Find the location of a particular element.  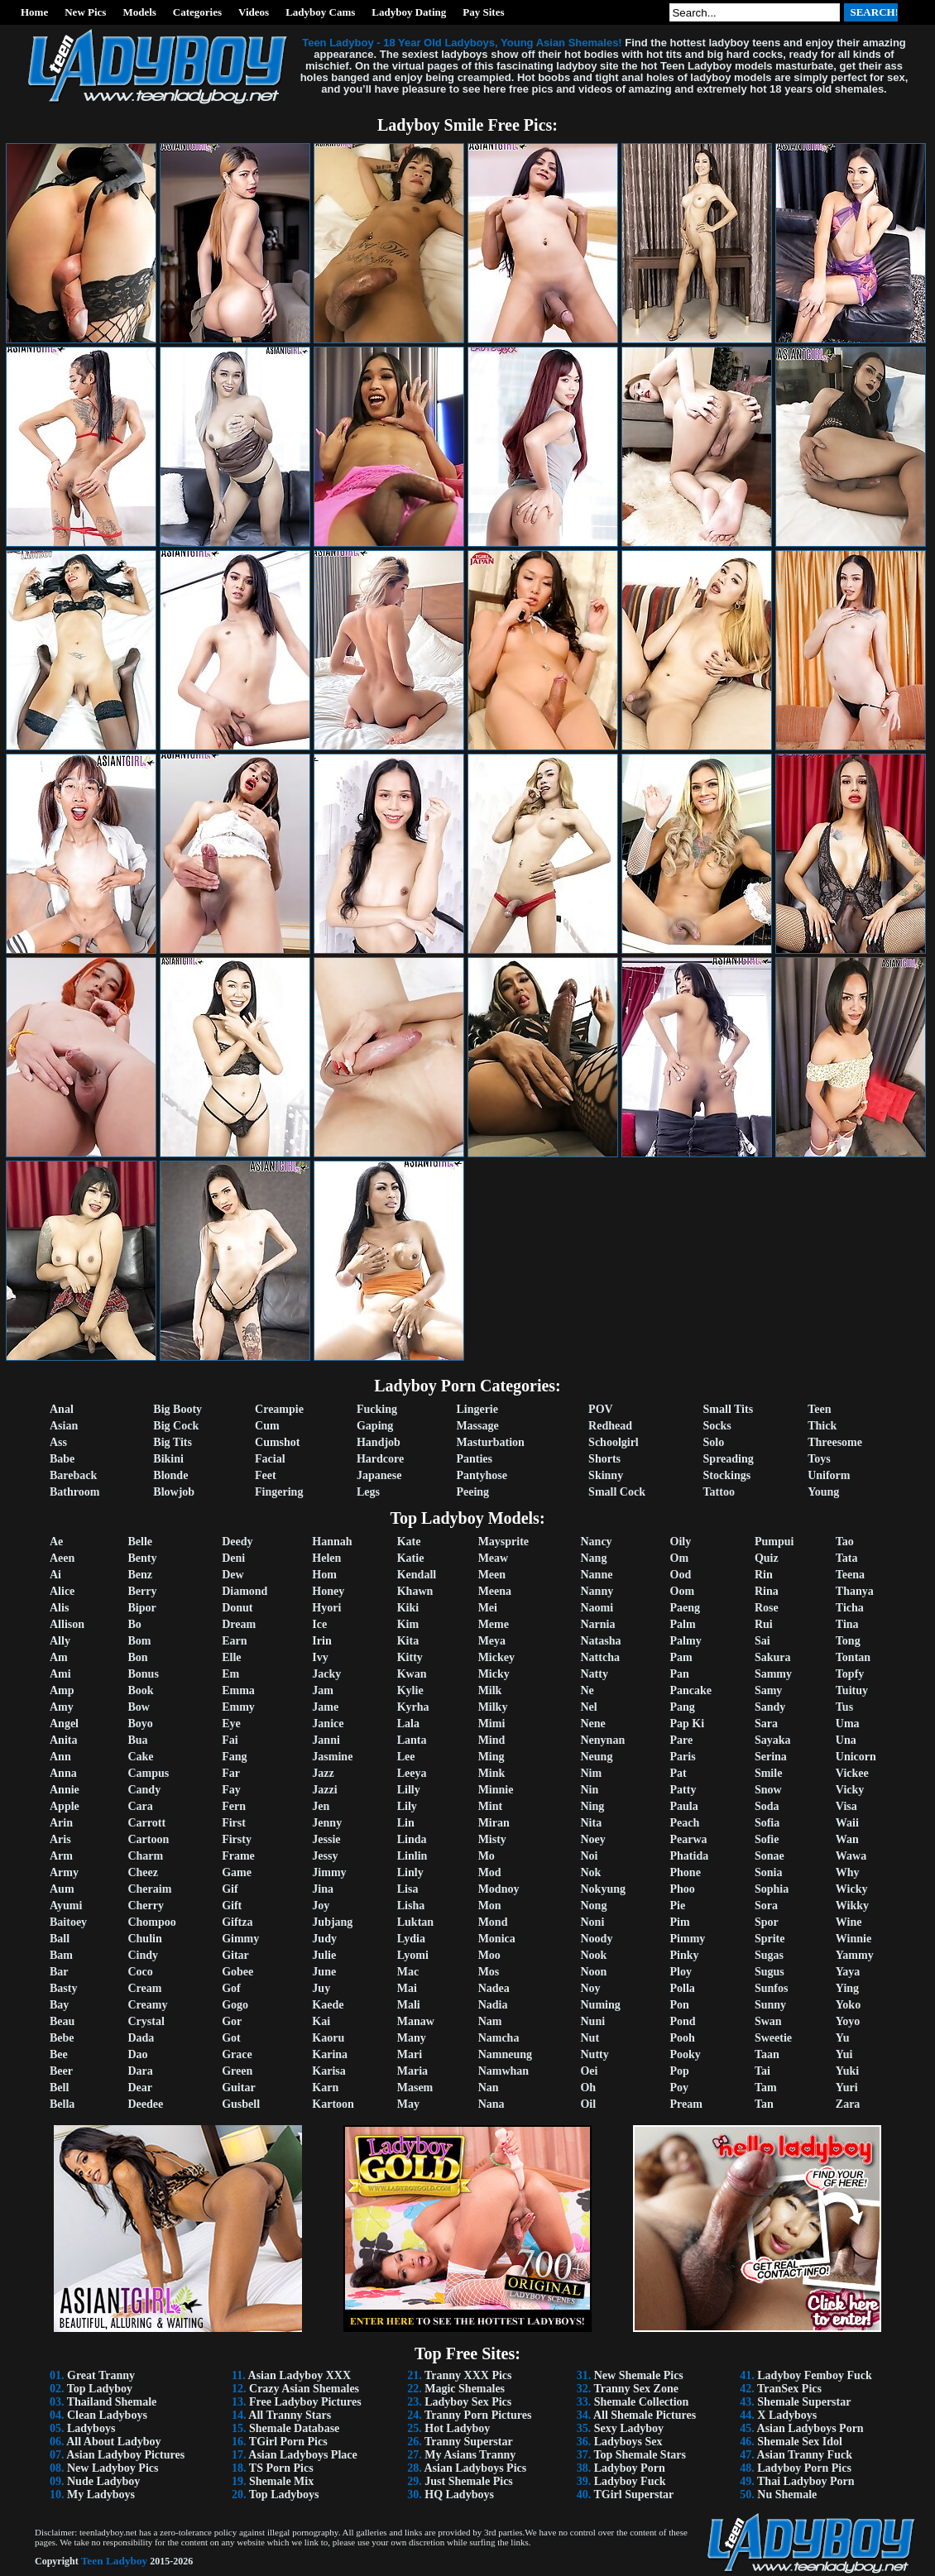

Models is located at coordinates (139, 12).